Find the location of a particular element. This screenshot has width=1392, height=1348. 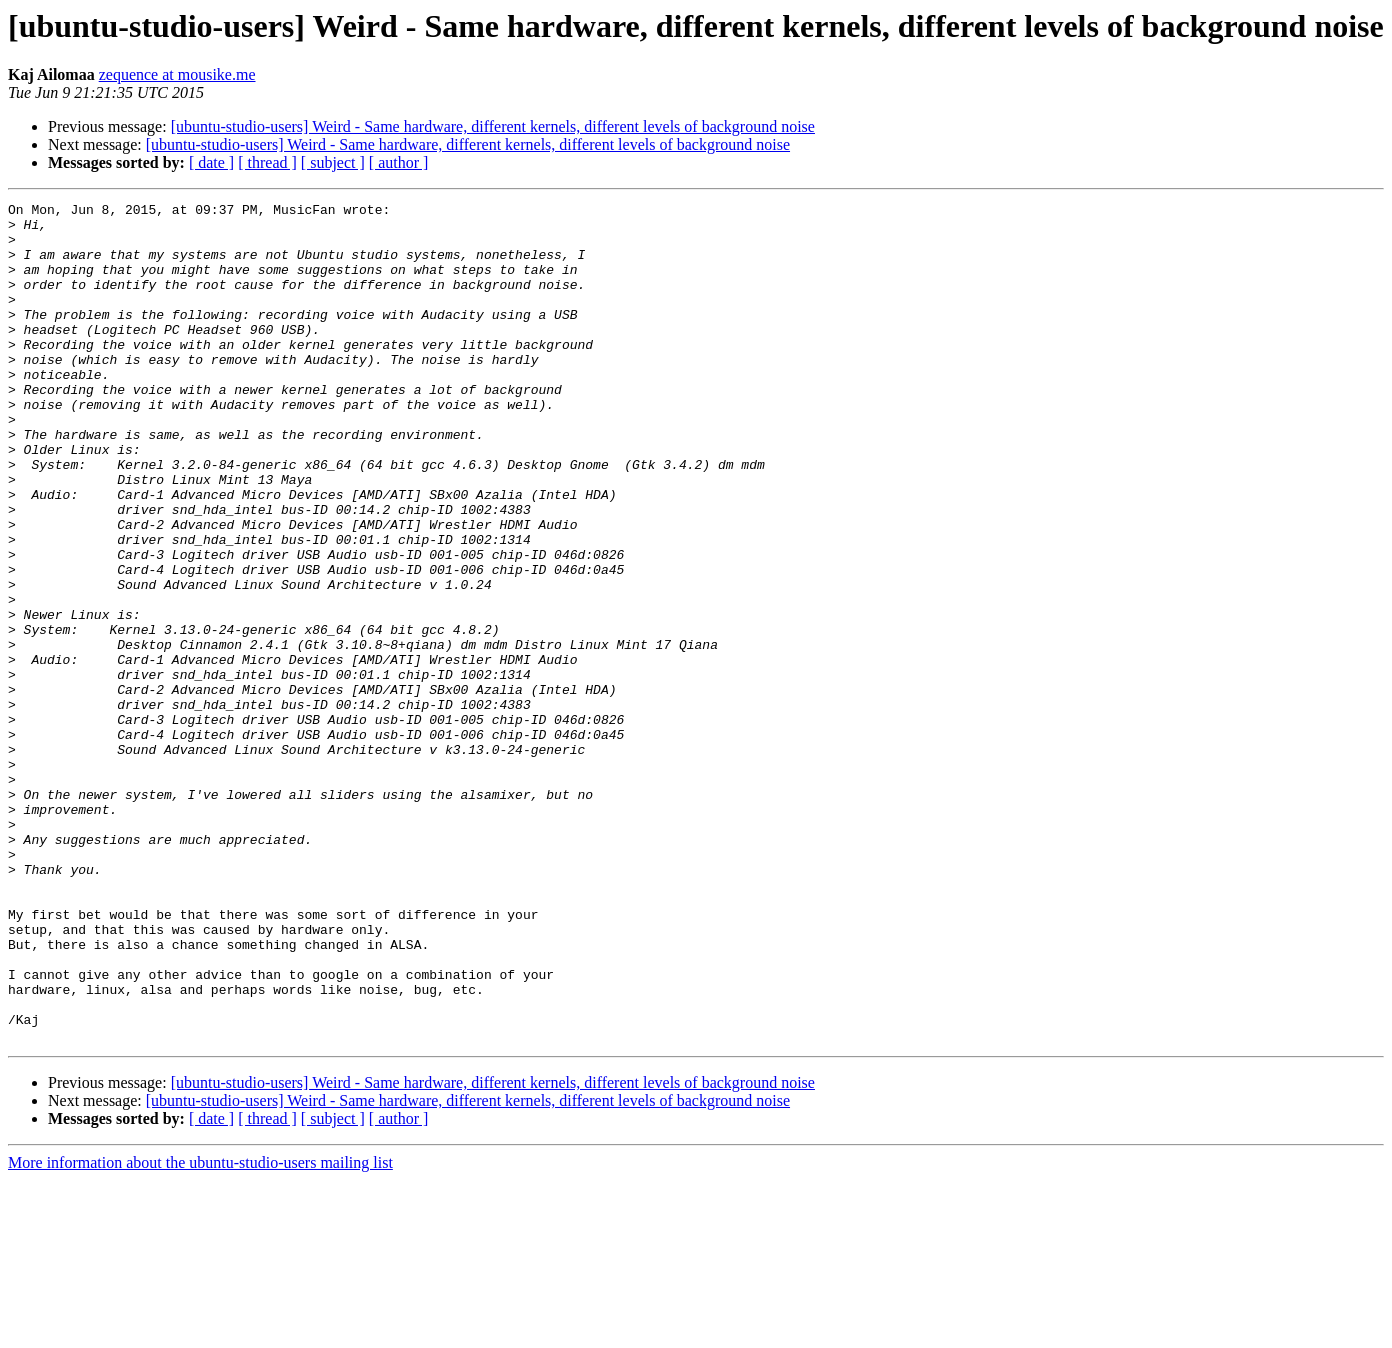

[ author ] is located at coordinates (399, 162).